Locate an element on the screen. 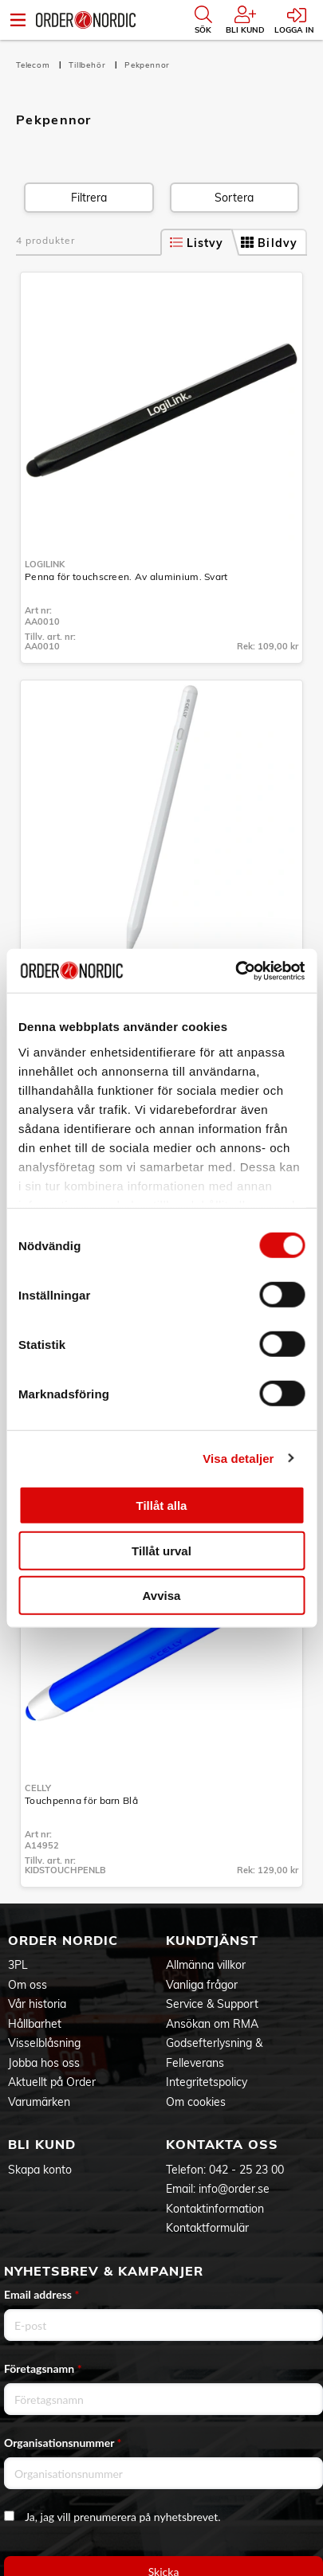  Bildvy is located at coordinates (269, 243).